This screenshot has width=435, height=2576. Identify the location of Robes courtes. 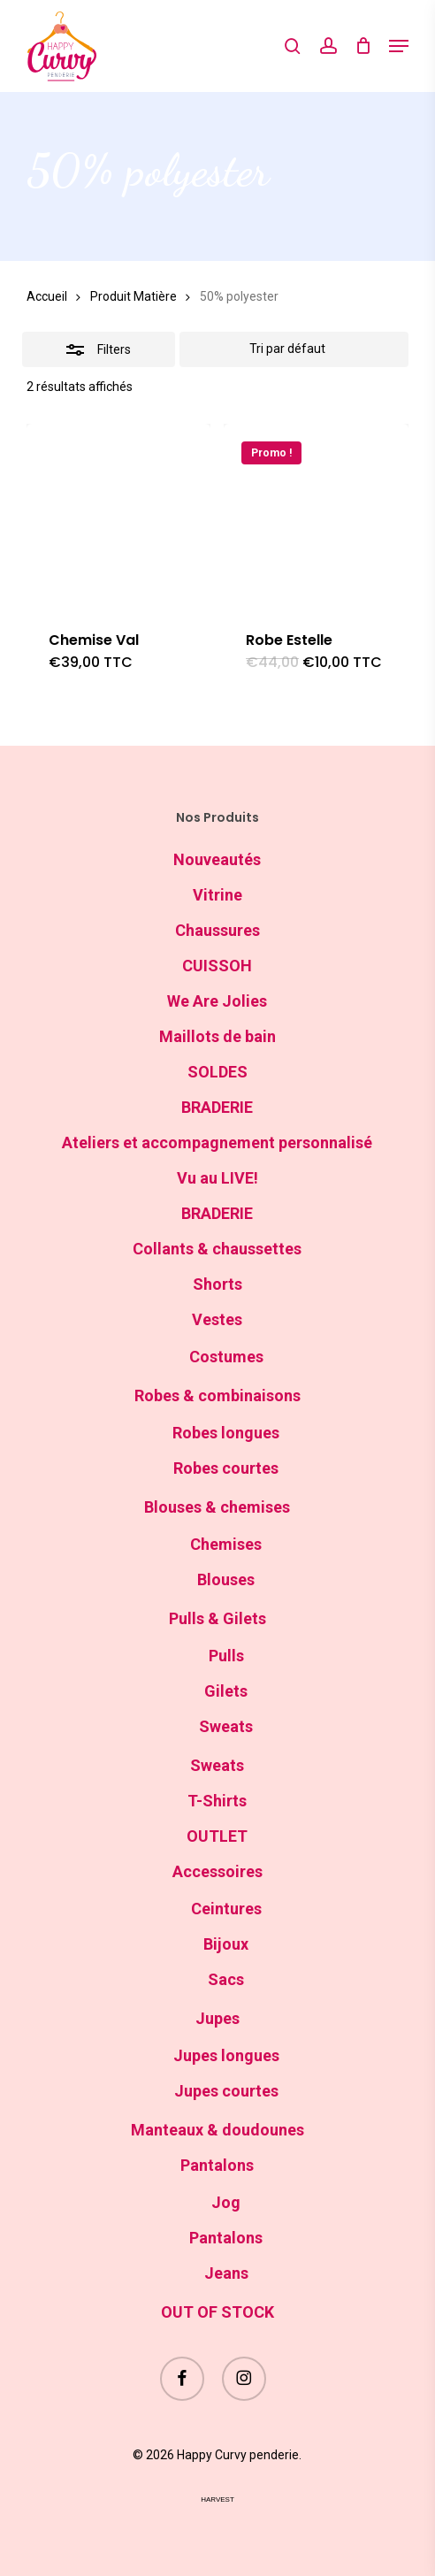
(226, 1468).